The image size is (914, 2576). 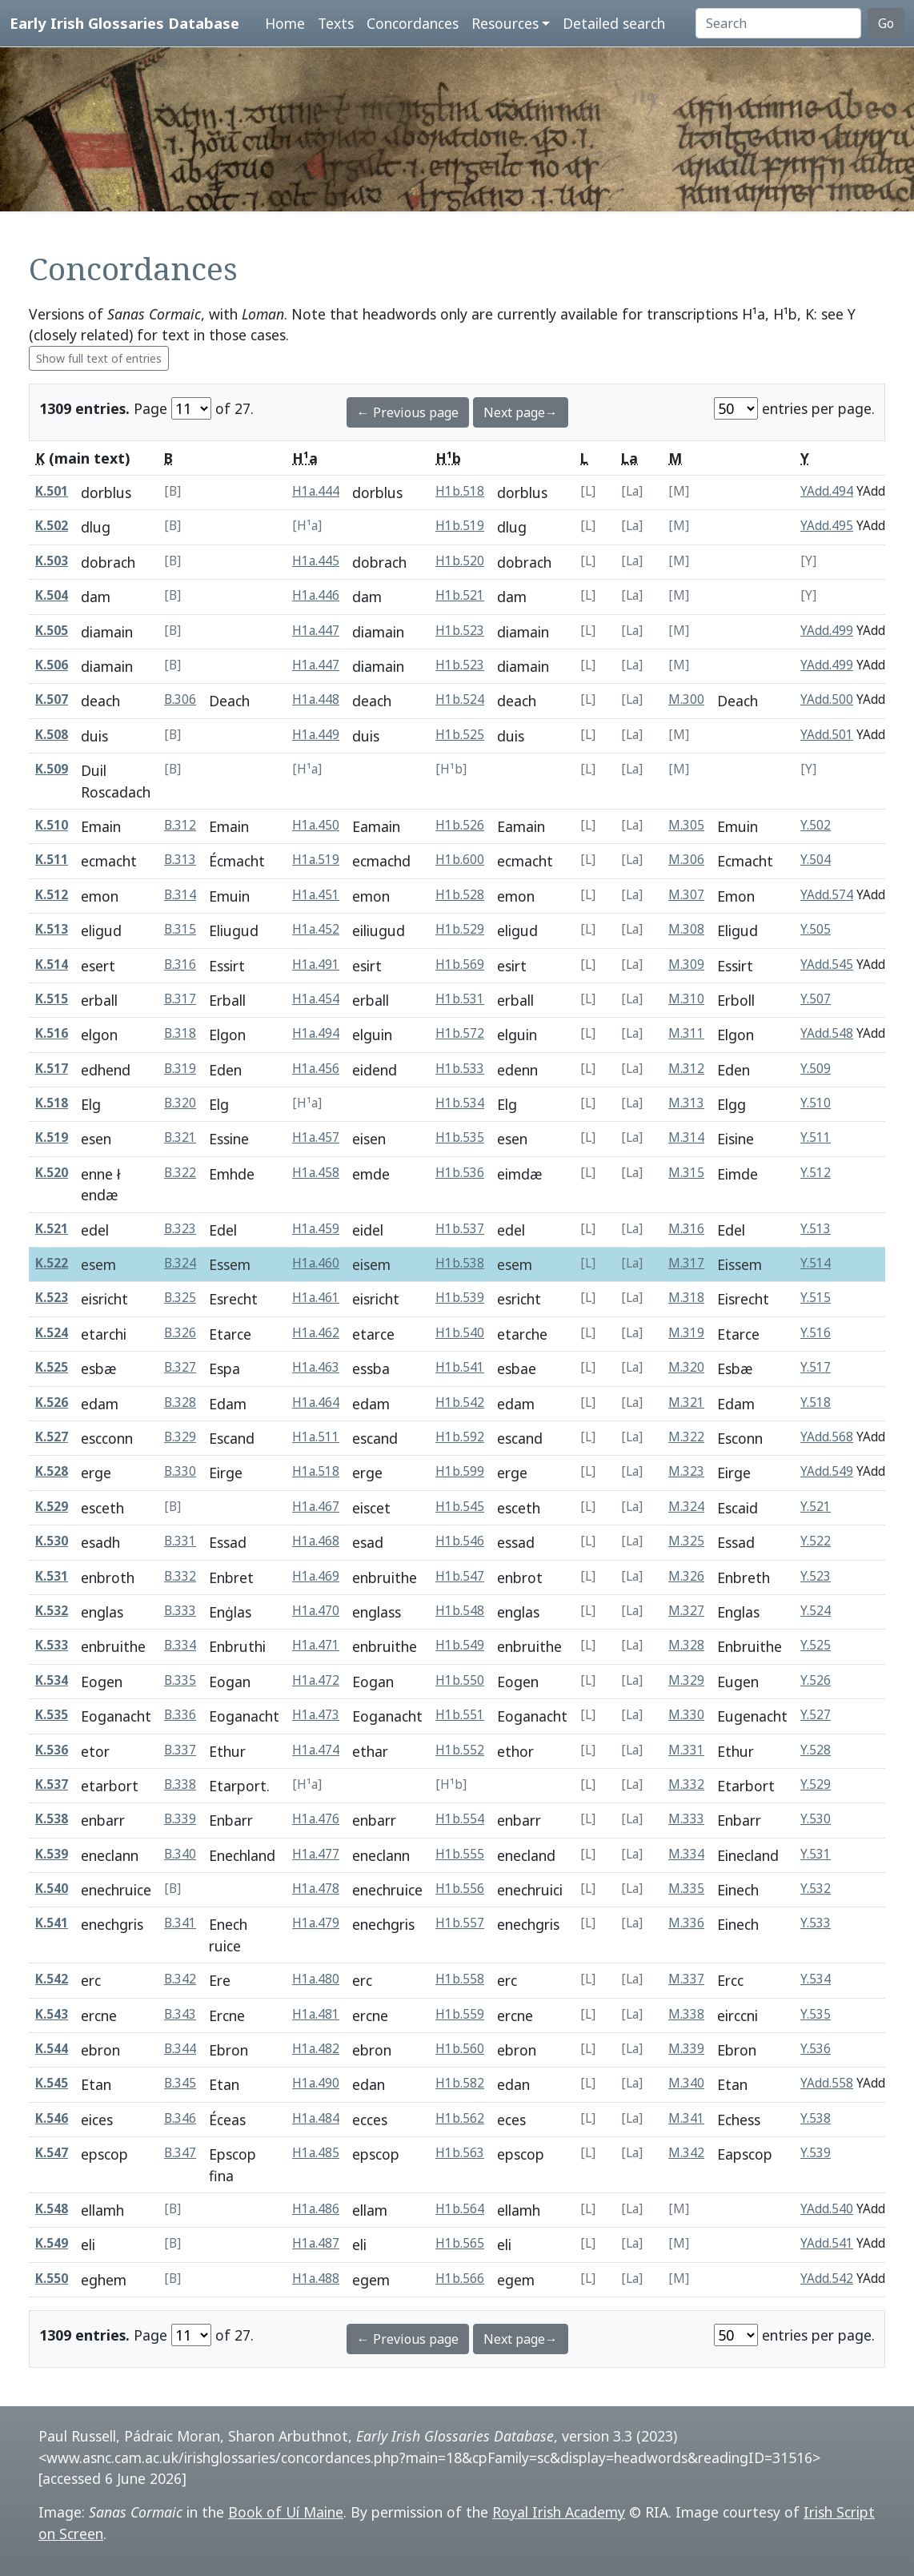 I want to click on H1a.464, so click(x=315, y=1402).